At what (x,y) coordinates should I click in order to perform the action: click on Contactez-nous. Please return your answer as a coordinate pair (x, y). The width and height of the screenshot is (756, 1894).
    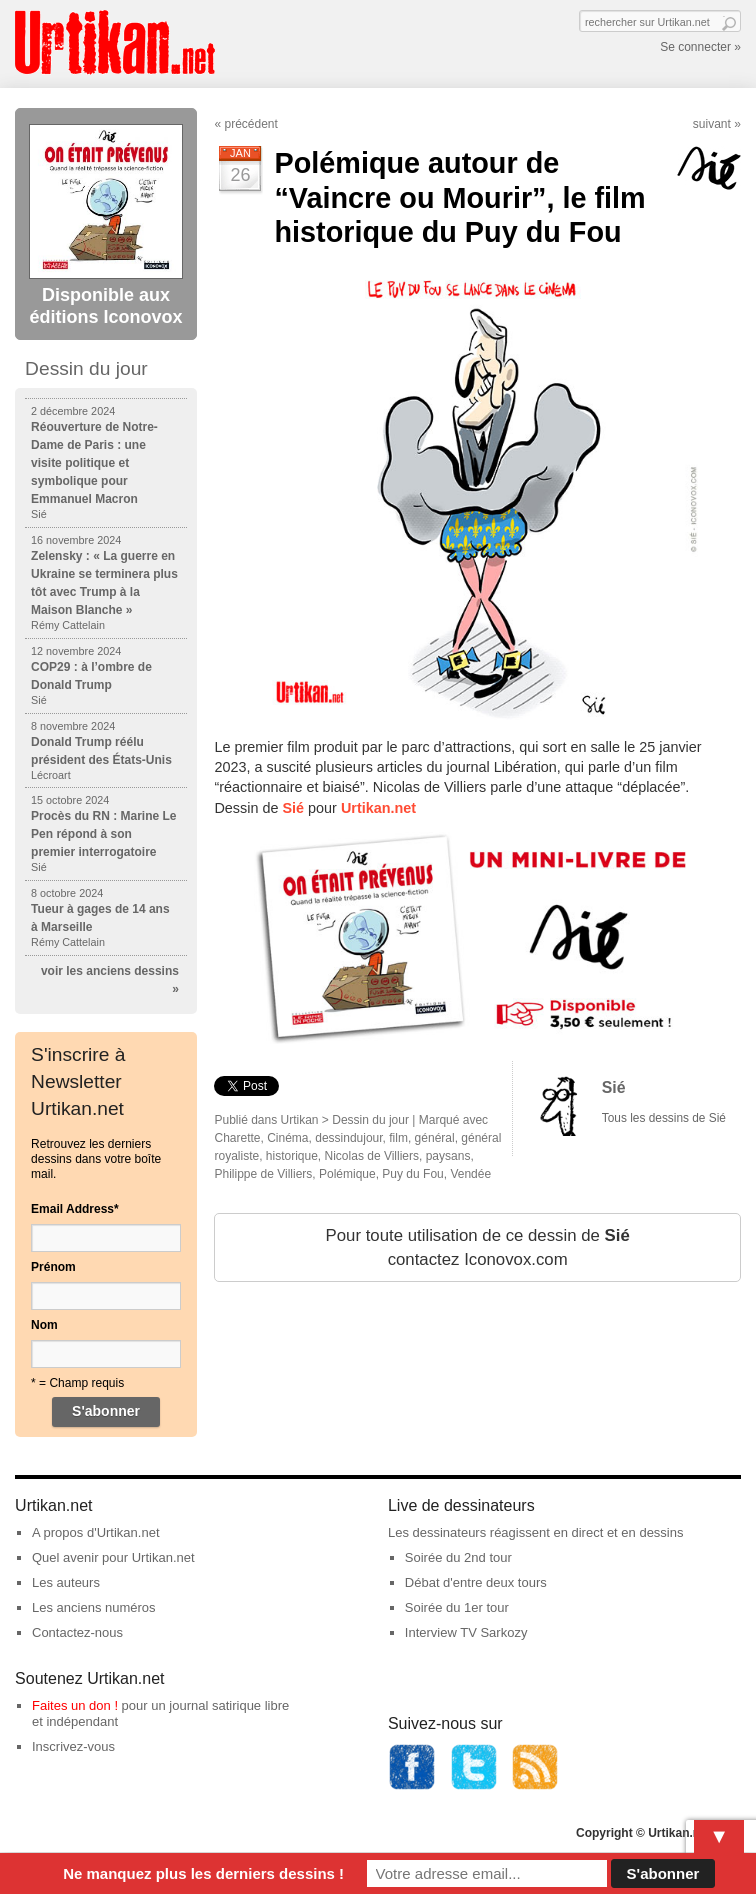
    Looking at the image, I should click on (77, 1632).